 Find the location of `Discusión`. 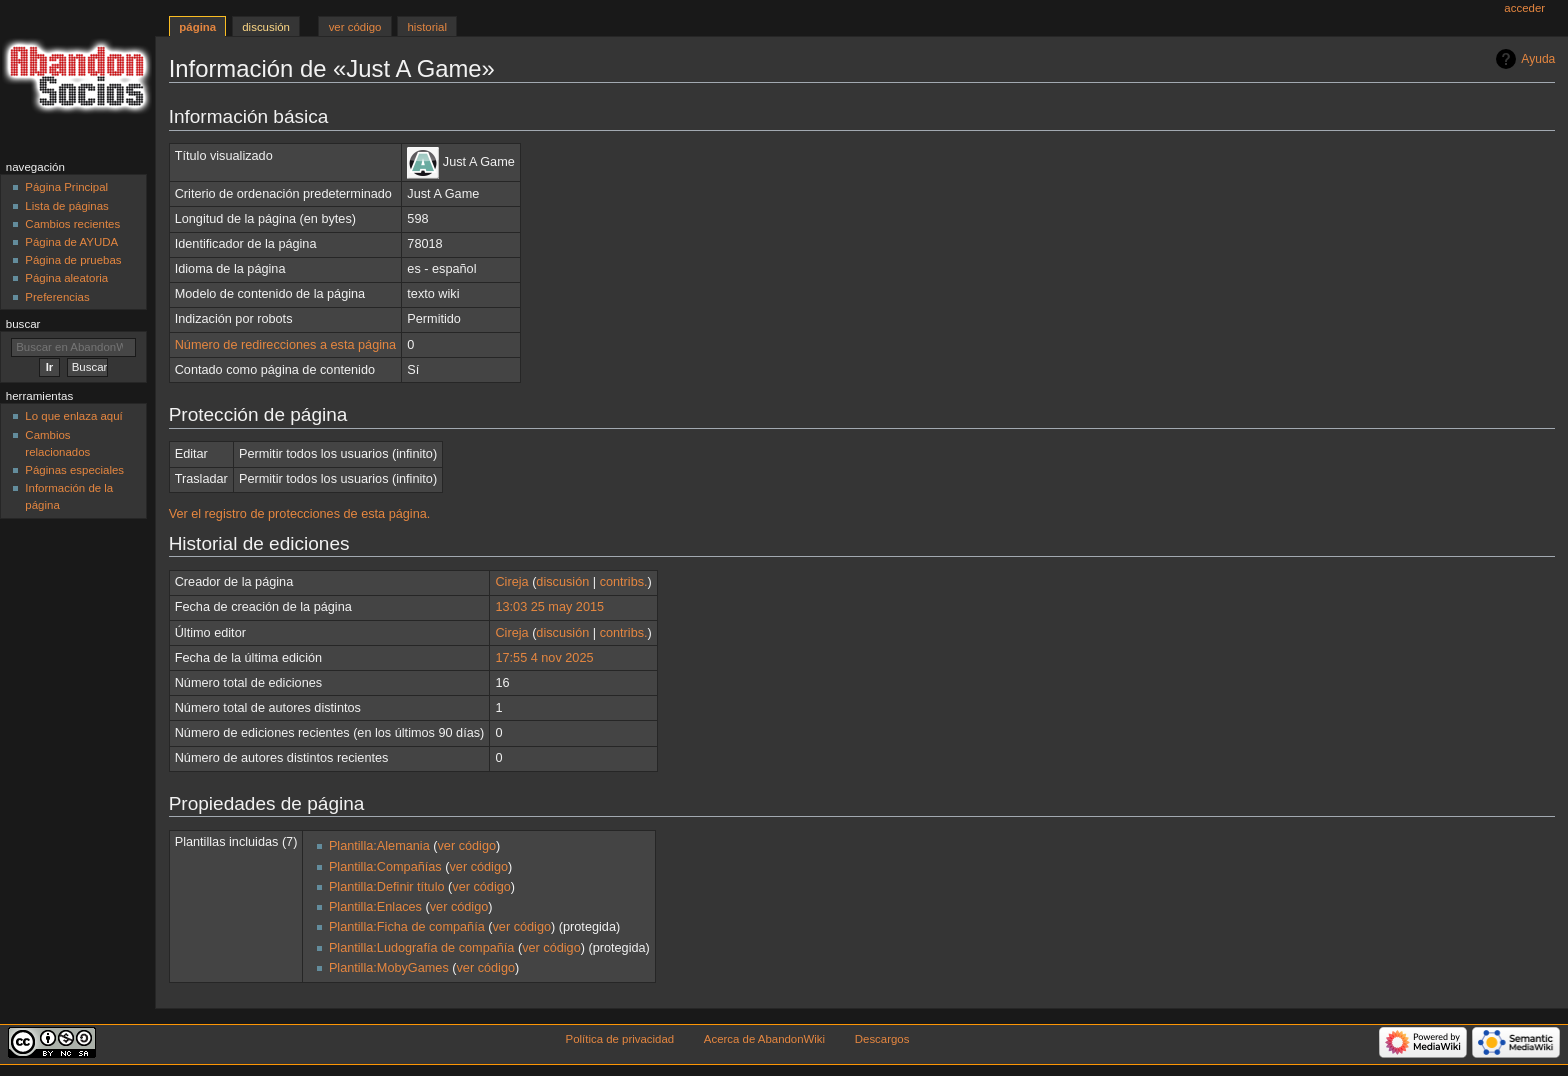

Discusión is located at coordinates (266, 27).